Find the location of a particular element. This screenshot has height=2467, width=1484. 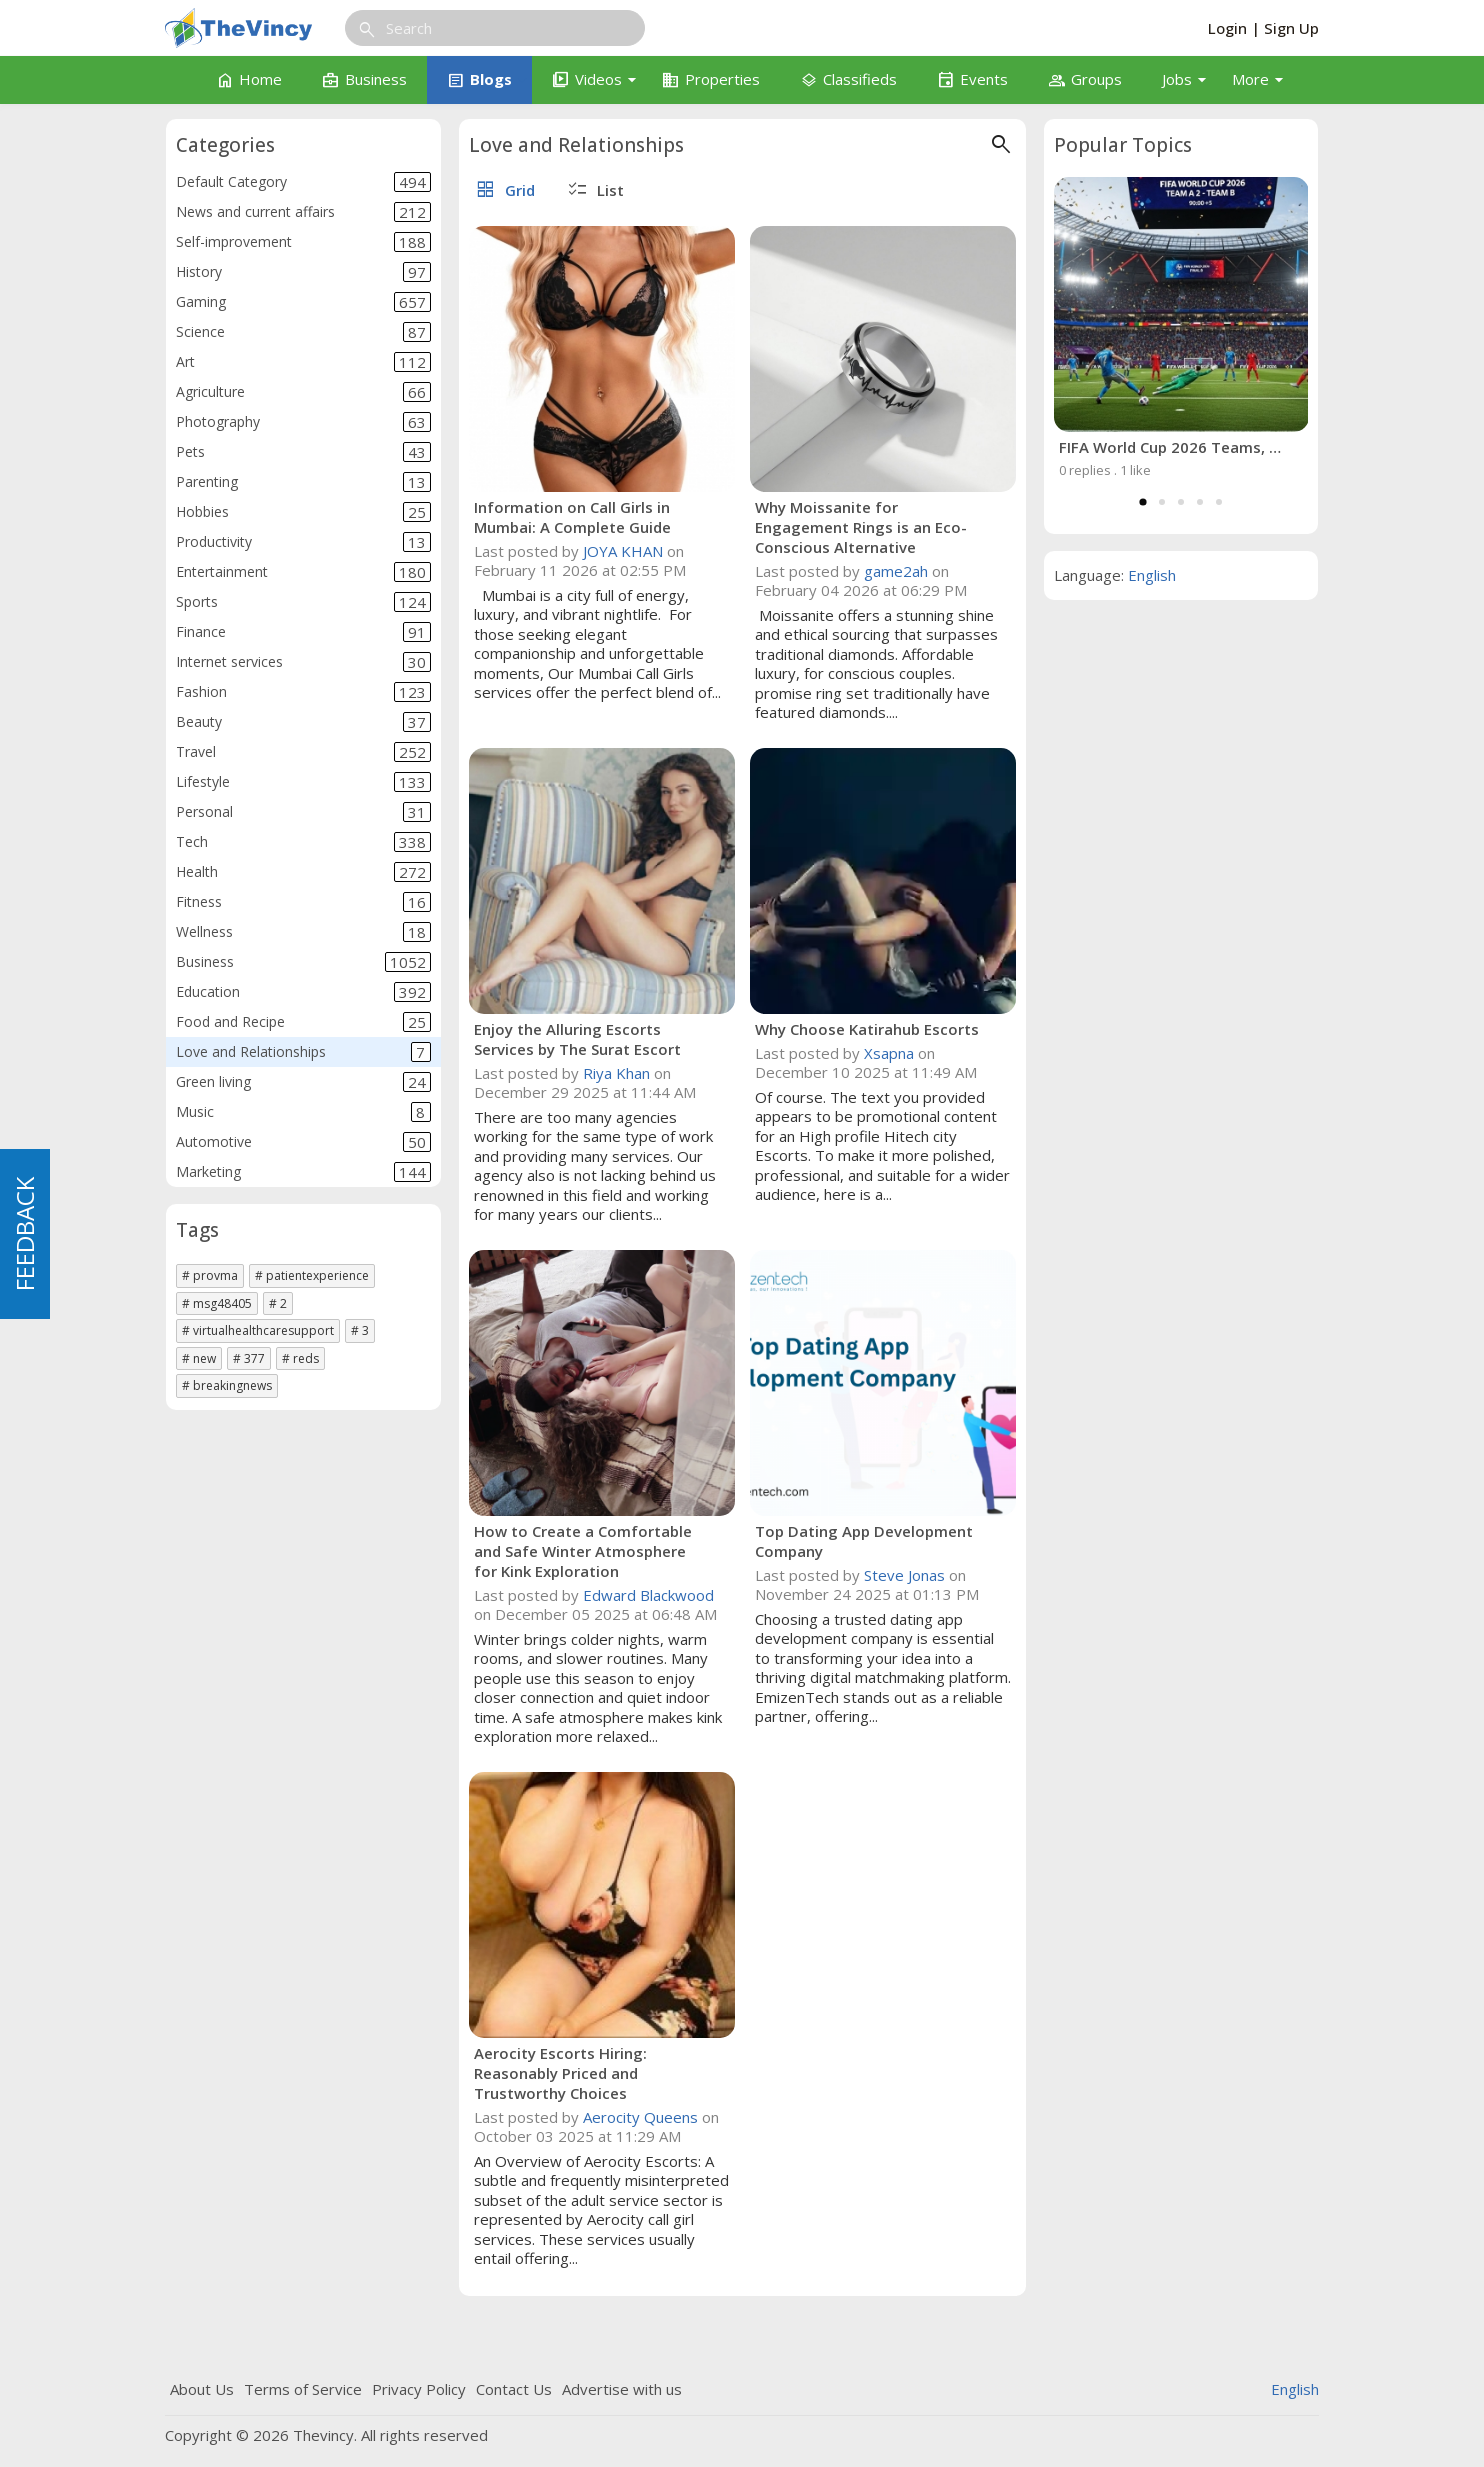

English is located at coordinates (1152, 575).